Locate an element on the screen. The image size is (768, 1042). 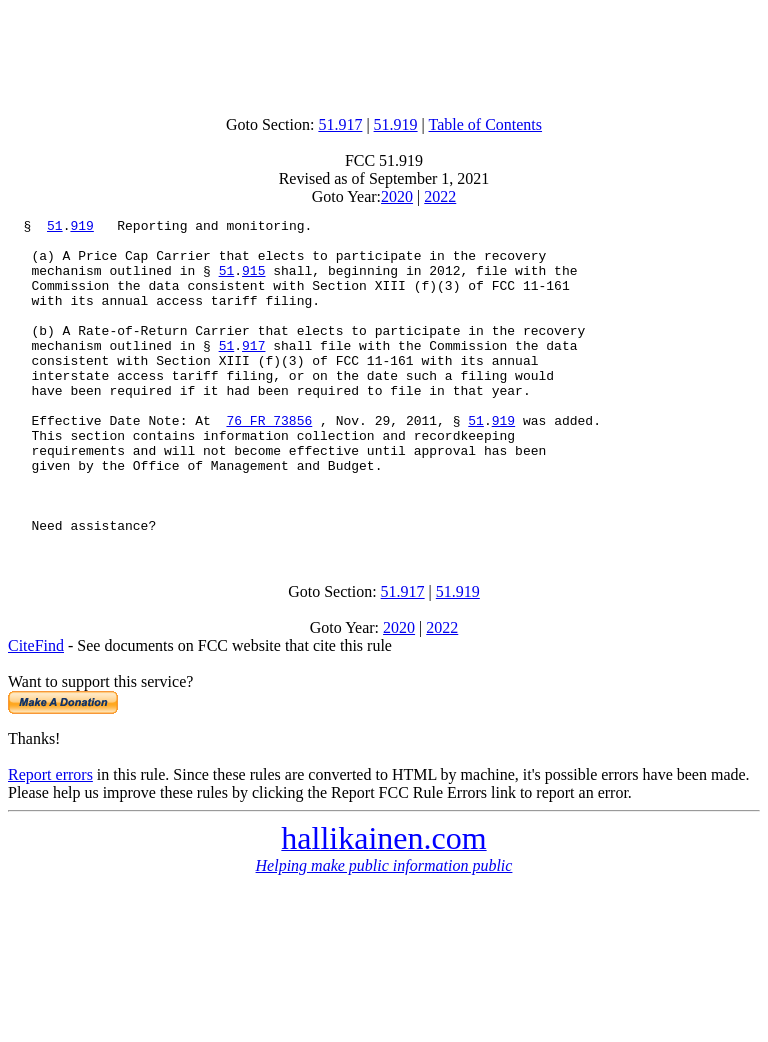
915 is located at coordinates (253, 282).